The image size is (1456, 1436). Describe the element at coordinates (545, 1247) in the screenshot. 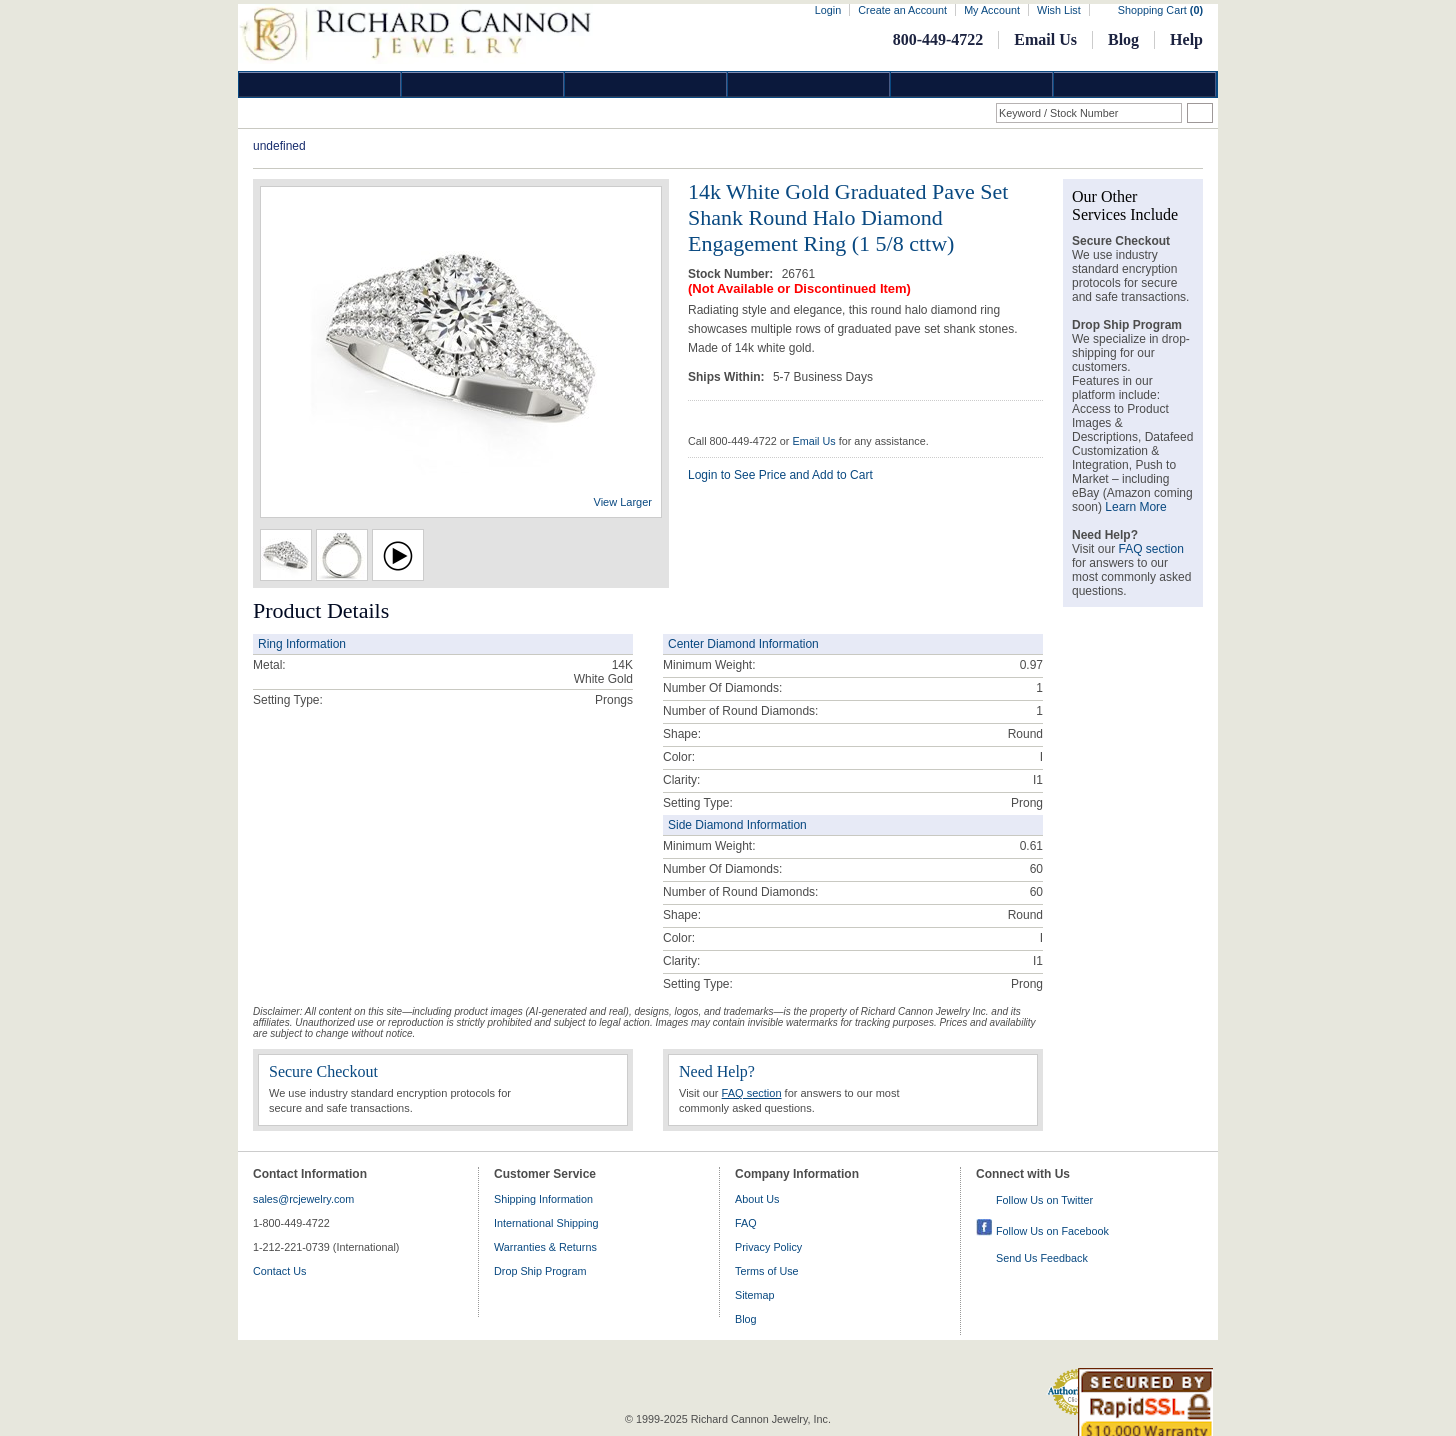

I see `Warranties & Returns` at that location.